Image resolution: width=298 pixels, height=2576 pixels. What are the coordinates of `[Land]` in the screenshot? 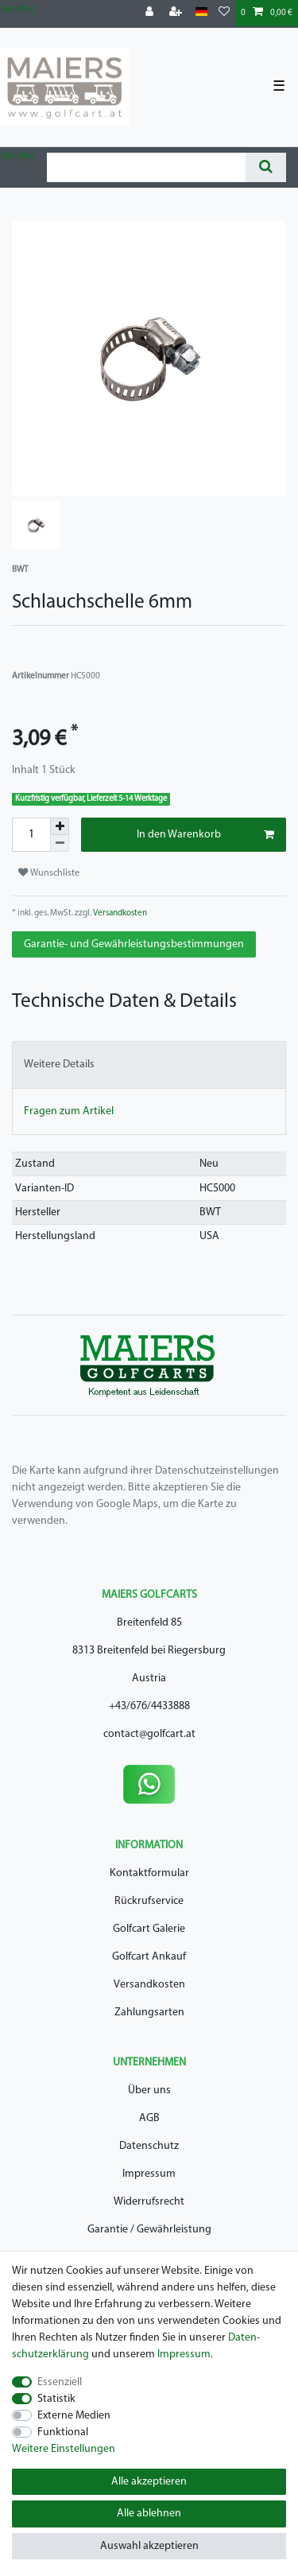 It's located at (201, 12).